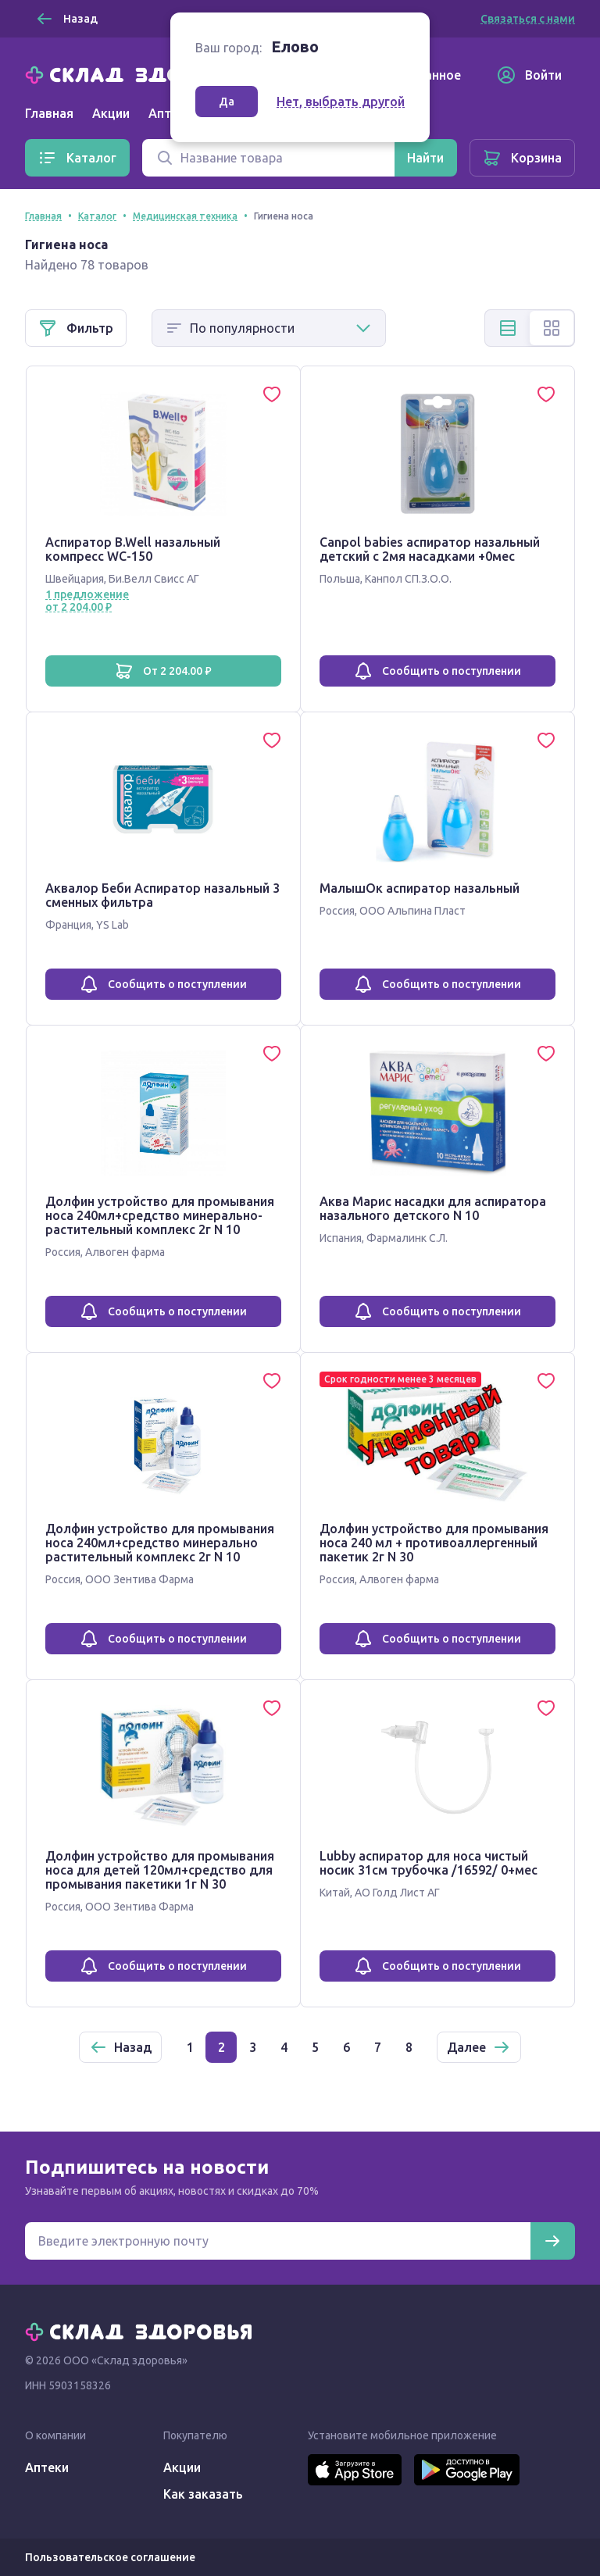 This screenshot has width=600, height=2576. I want to click on [Электронная почта для подписки на новости], so click(278, 2241).